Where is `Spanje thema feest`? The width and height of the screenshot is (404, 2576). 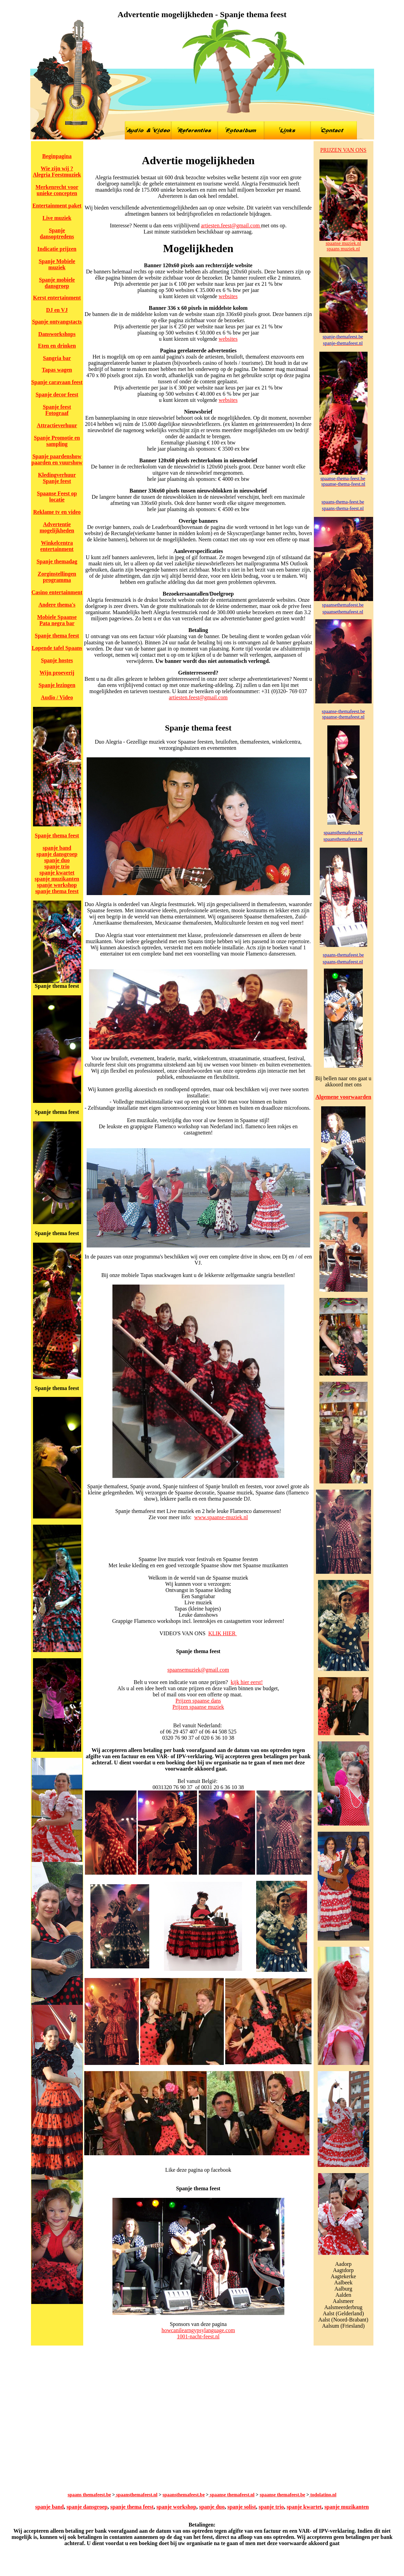
Spanje thema feest is located at coordinates (57, 636).